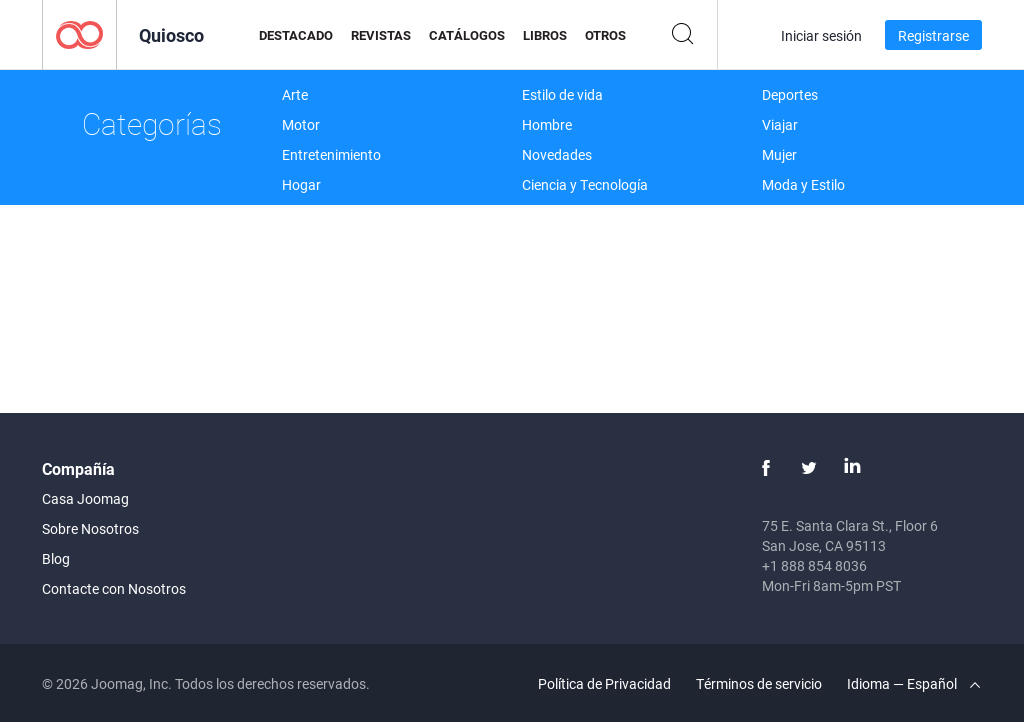 This screenshot has height=722, width=1024. Describe the element at coordinates (780, 124) in the screenshot. I see `Viajar` at that location.